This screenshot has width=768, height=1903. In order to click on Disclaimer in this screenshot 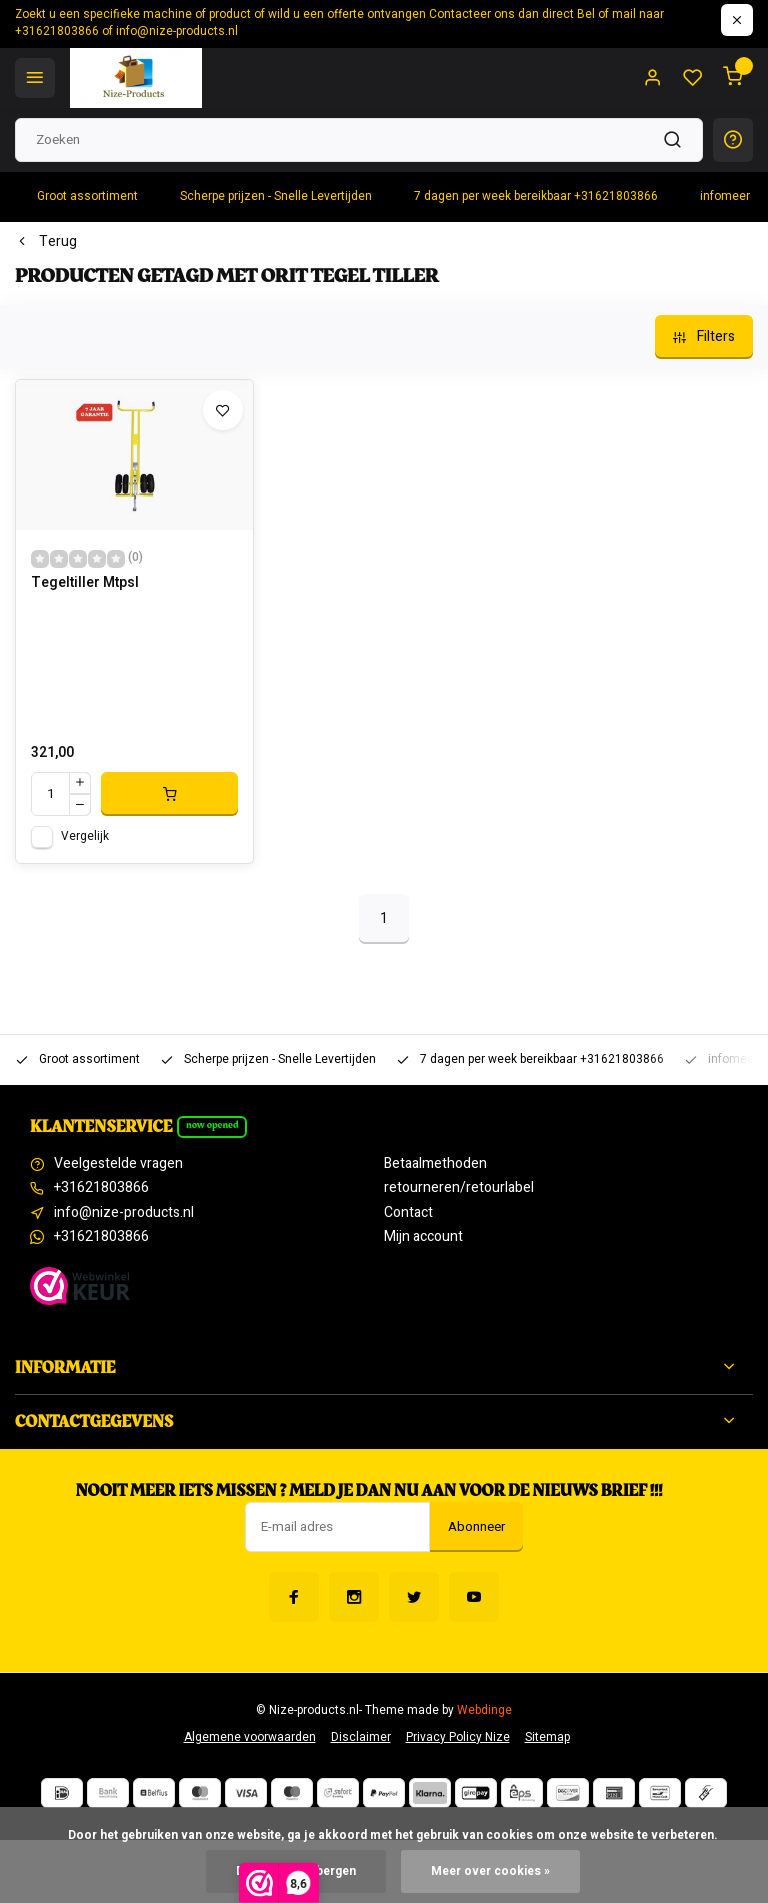, I will do `click(361, 1737)`.